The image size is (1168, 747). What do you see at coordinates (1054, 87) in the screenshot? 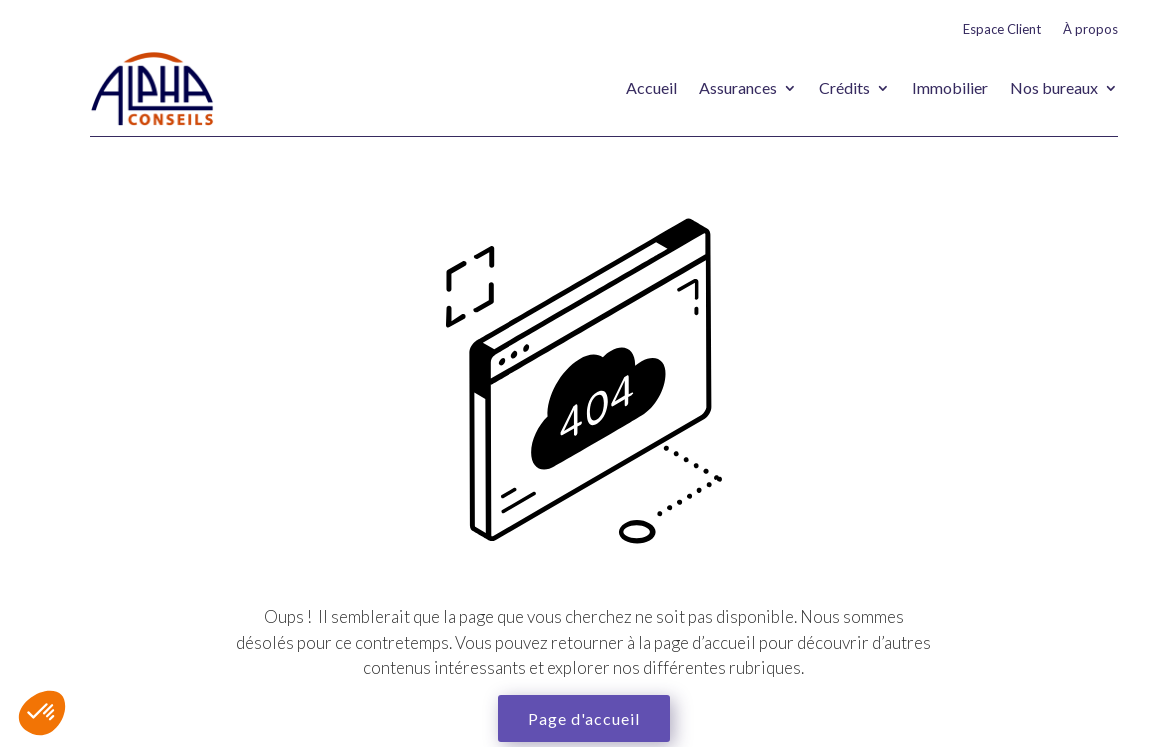
I see `Nos bureaux` at bounding box center [1054, 87].